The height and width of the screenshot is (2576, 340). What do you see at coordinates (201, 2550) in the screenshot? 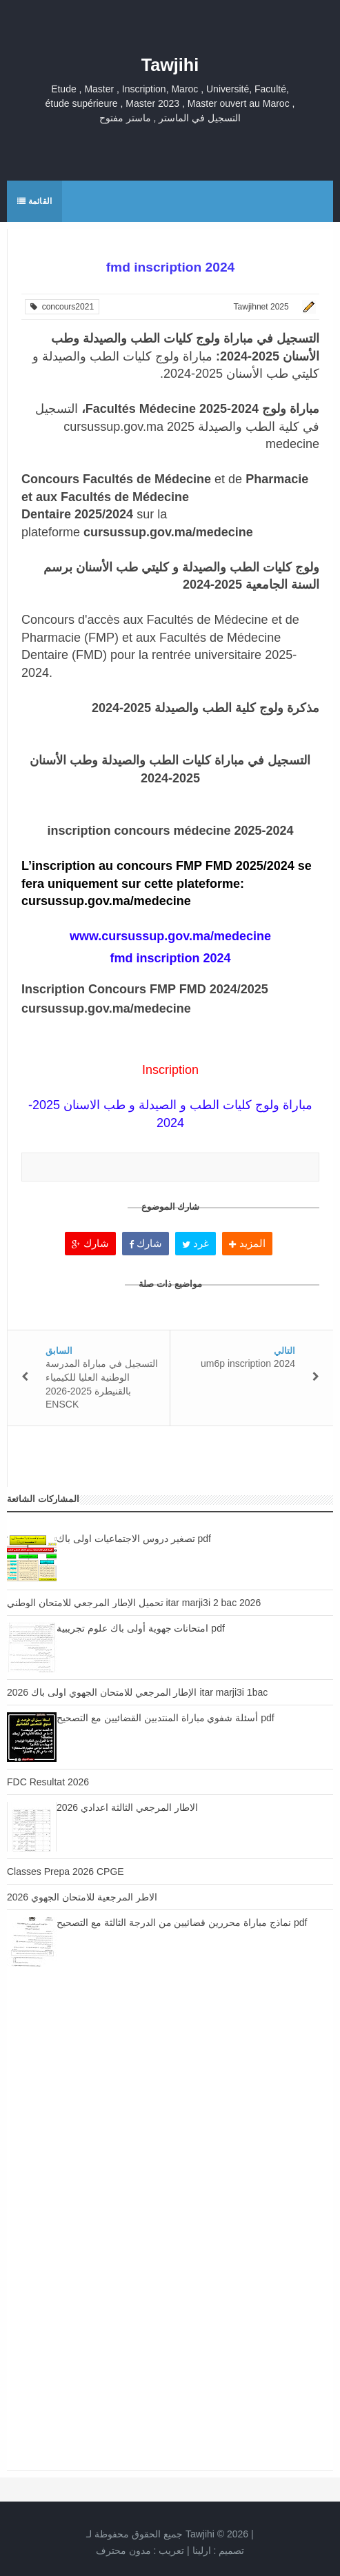
I see `ارلينا` at bounding box center [201, 2550].